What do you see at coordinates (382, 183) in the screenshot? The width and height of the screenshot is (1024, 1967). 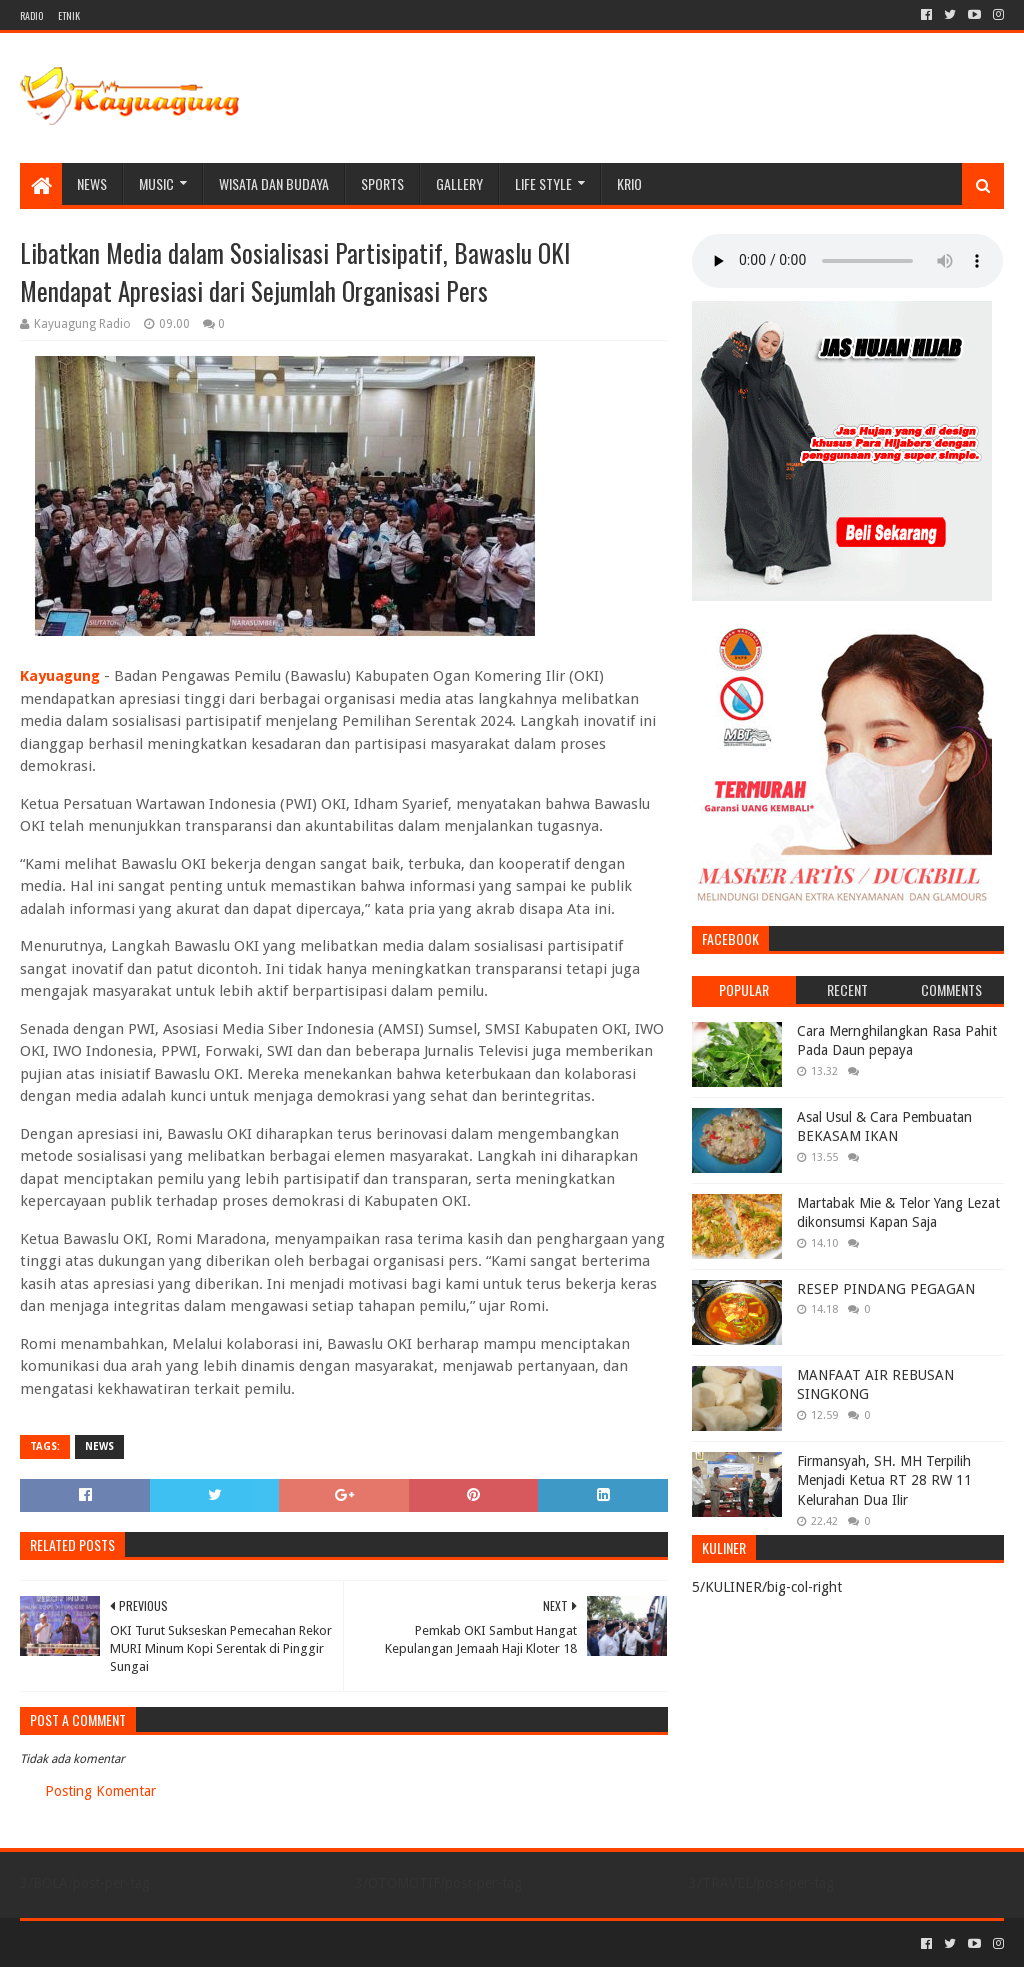 I see `SPORTS` at bounding box center [382, 183].